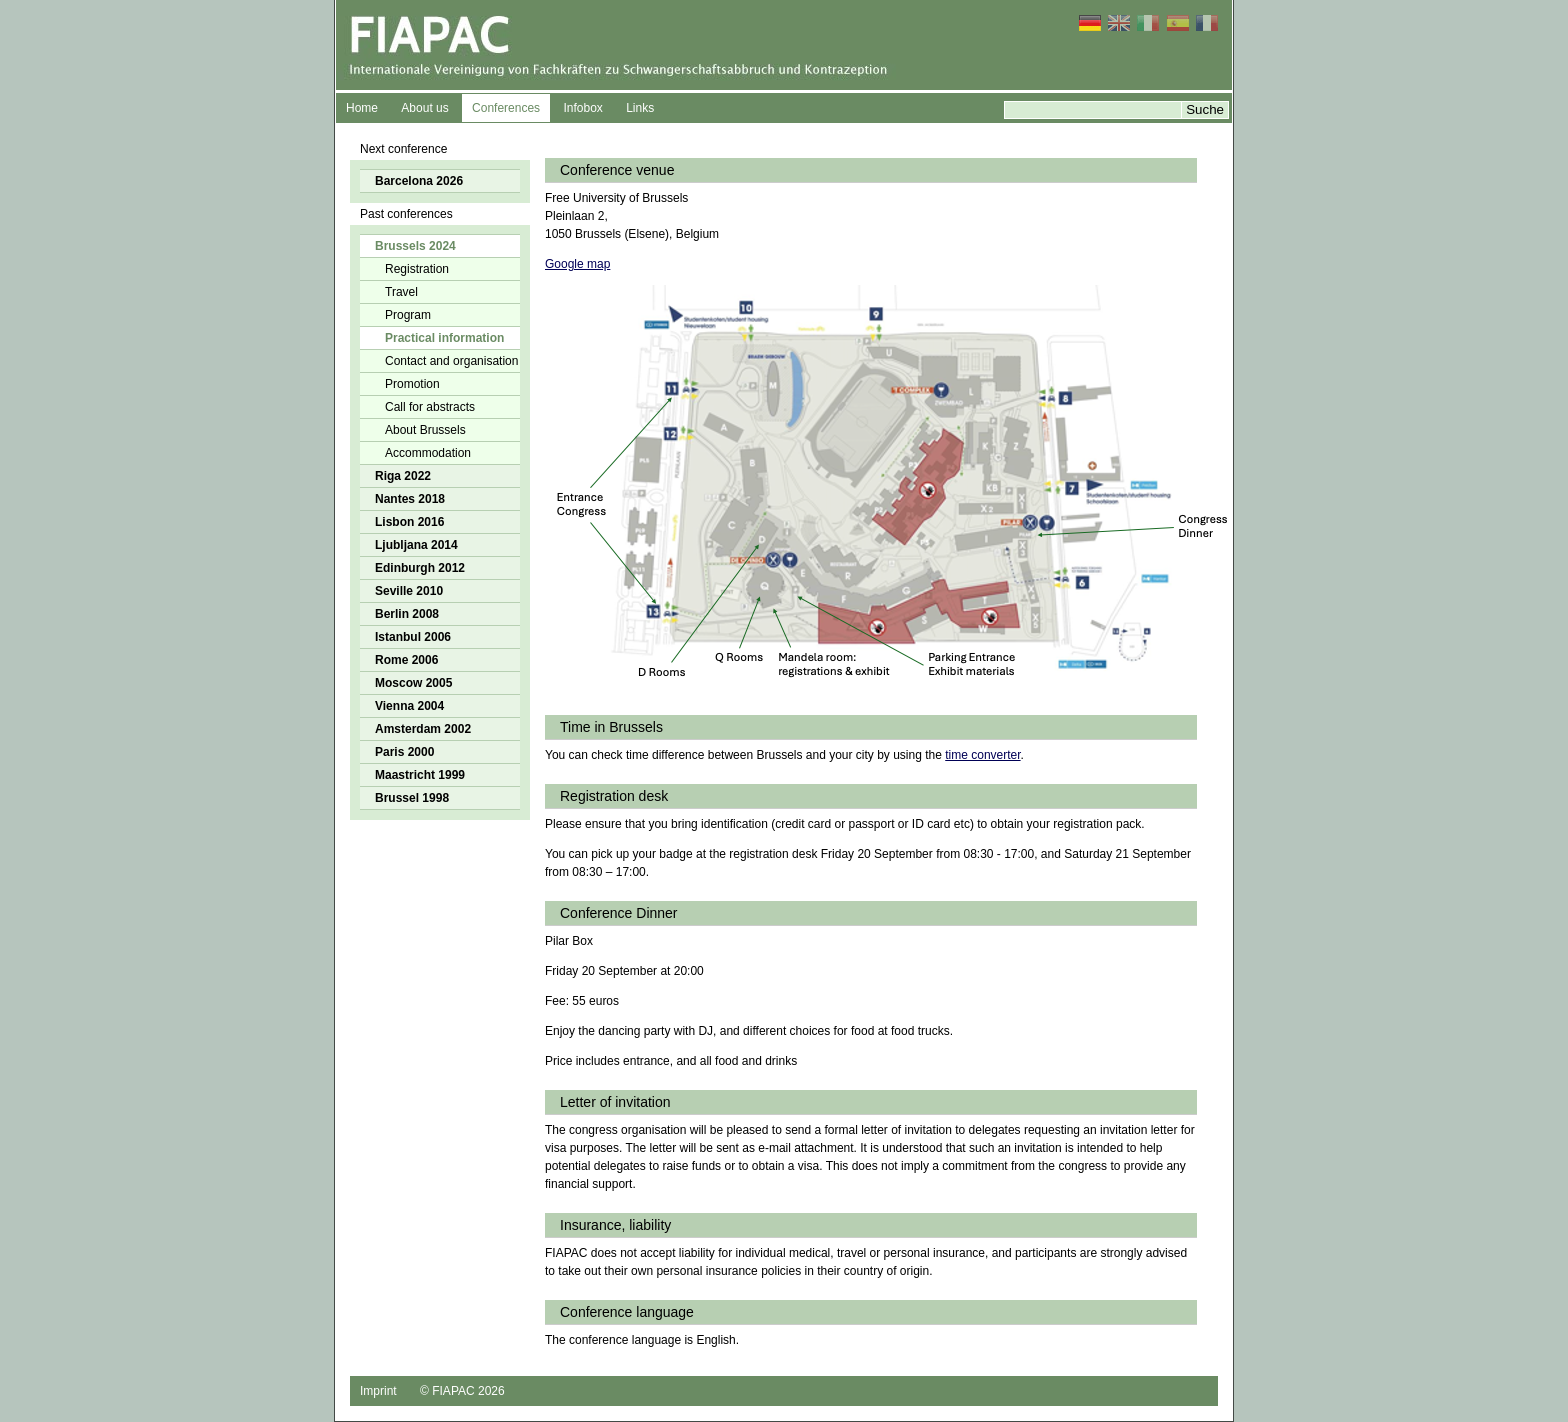  I want to click on Links, so click(640, 108).